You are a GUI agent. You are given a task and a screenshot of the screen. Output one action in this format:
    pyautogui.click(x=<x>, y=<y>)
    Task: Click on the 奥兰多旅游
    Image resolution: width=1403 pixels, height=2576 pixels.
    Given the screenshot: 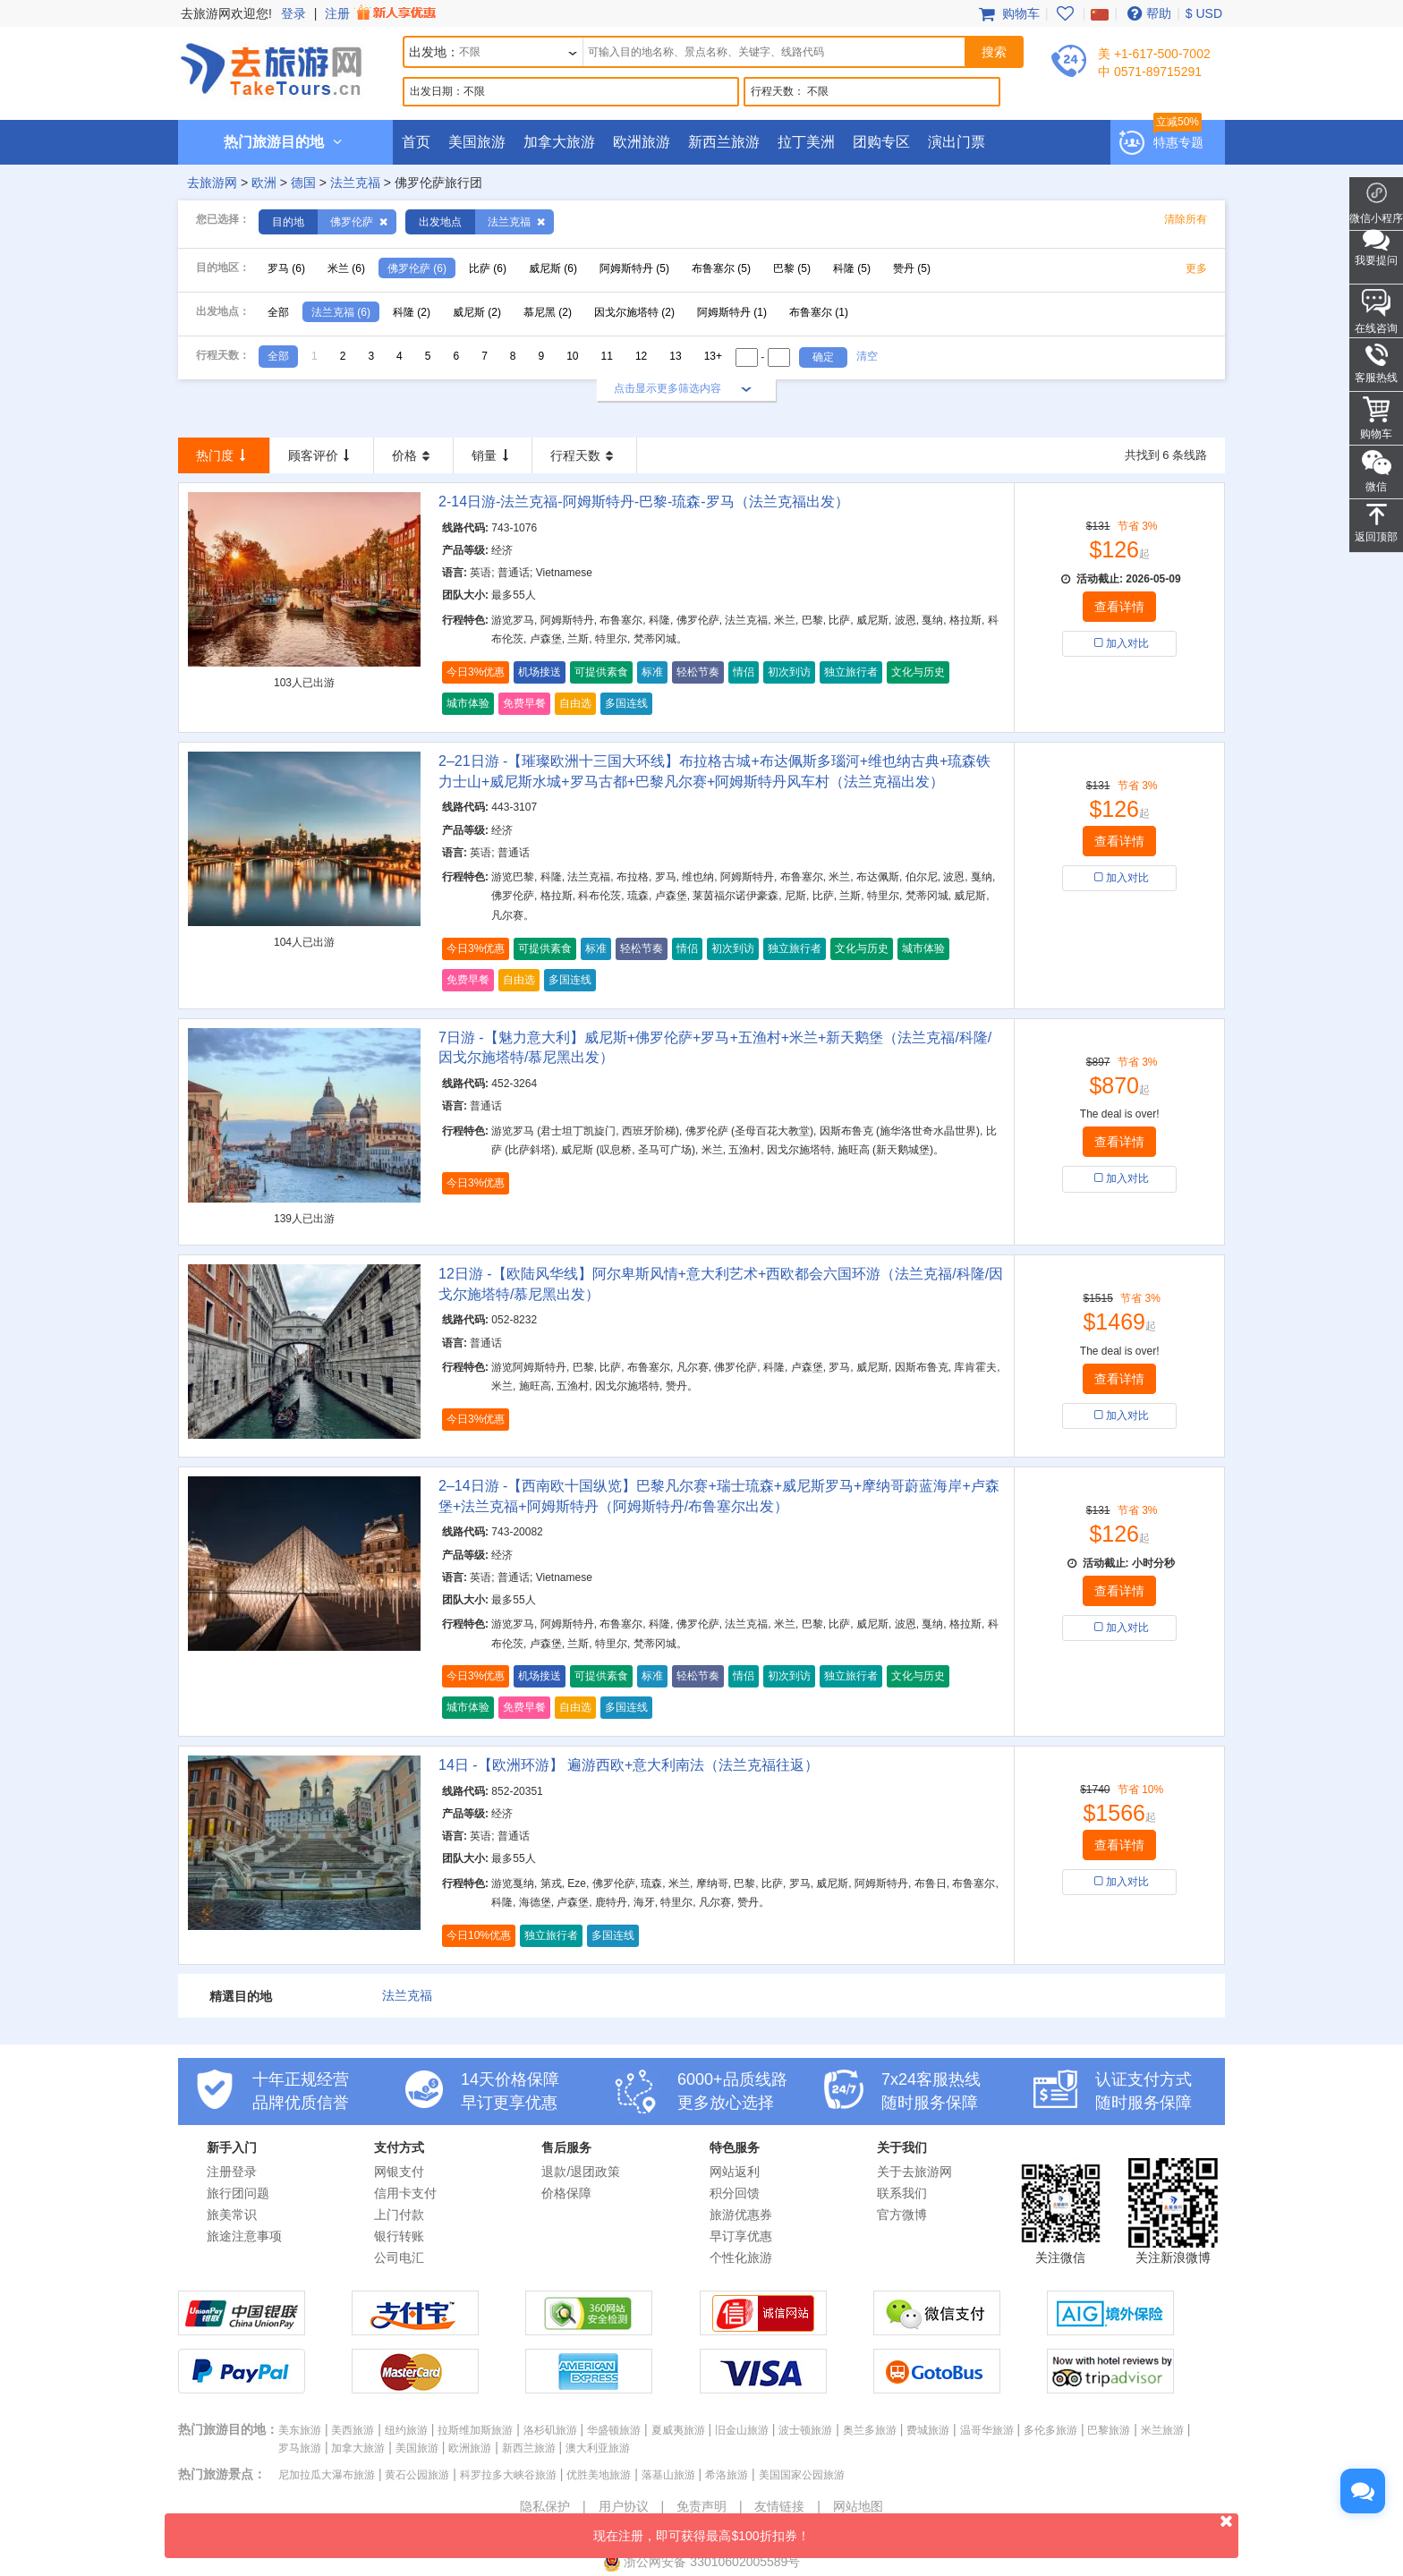 What is the action you would take?
    pyautogui.click(x=870, y=2430)
    